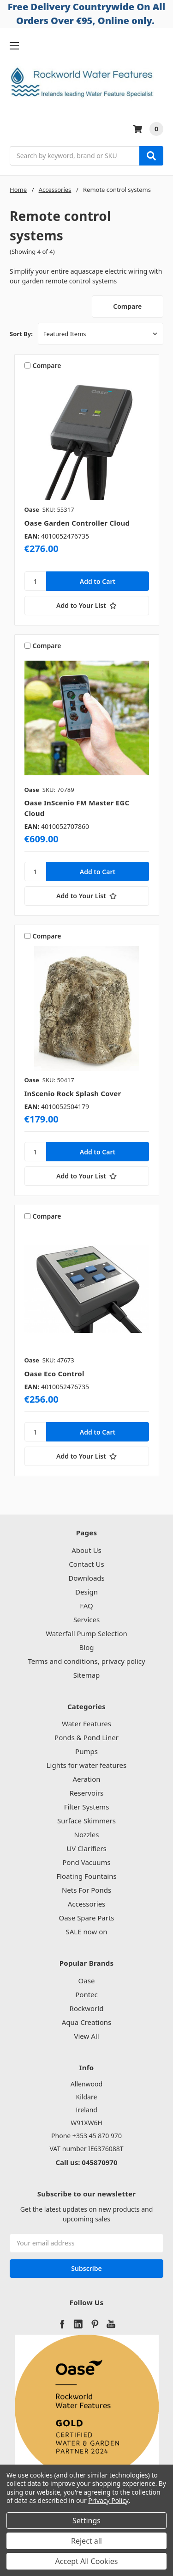 The height and width of the screenshot is (2576, 173). What do you see at coordinates (86, 1564) in the screenshot?
I see `Contact Us` at bounding box center [86, 1564].